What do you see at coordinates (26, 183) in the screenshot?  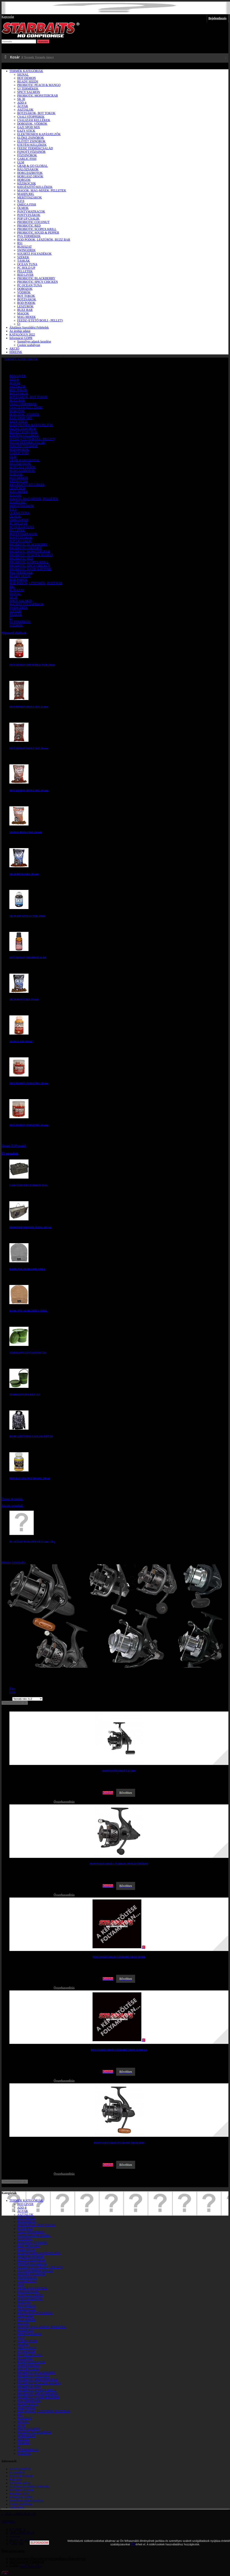 I see `KÉZIKOCSIK` at bounding box center [26, 183].